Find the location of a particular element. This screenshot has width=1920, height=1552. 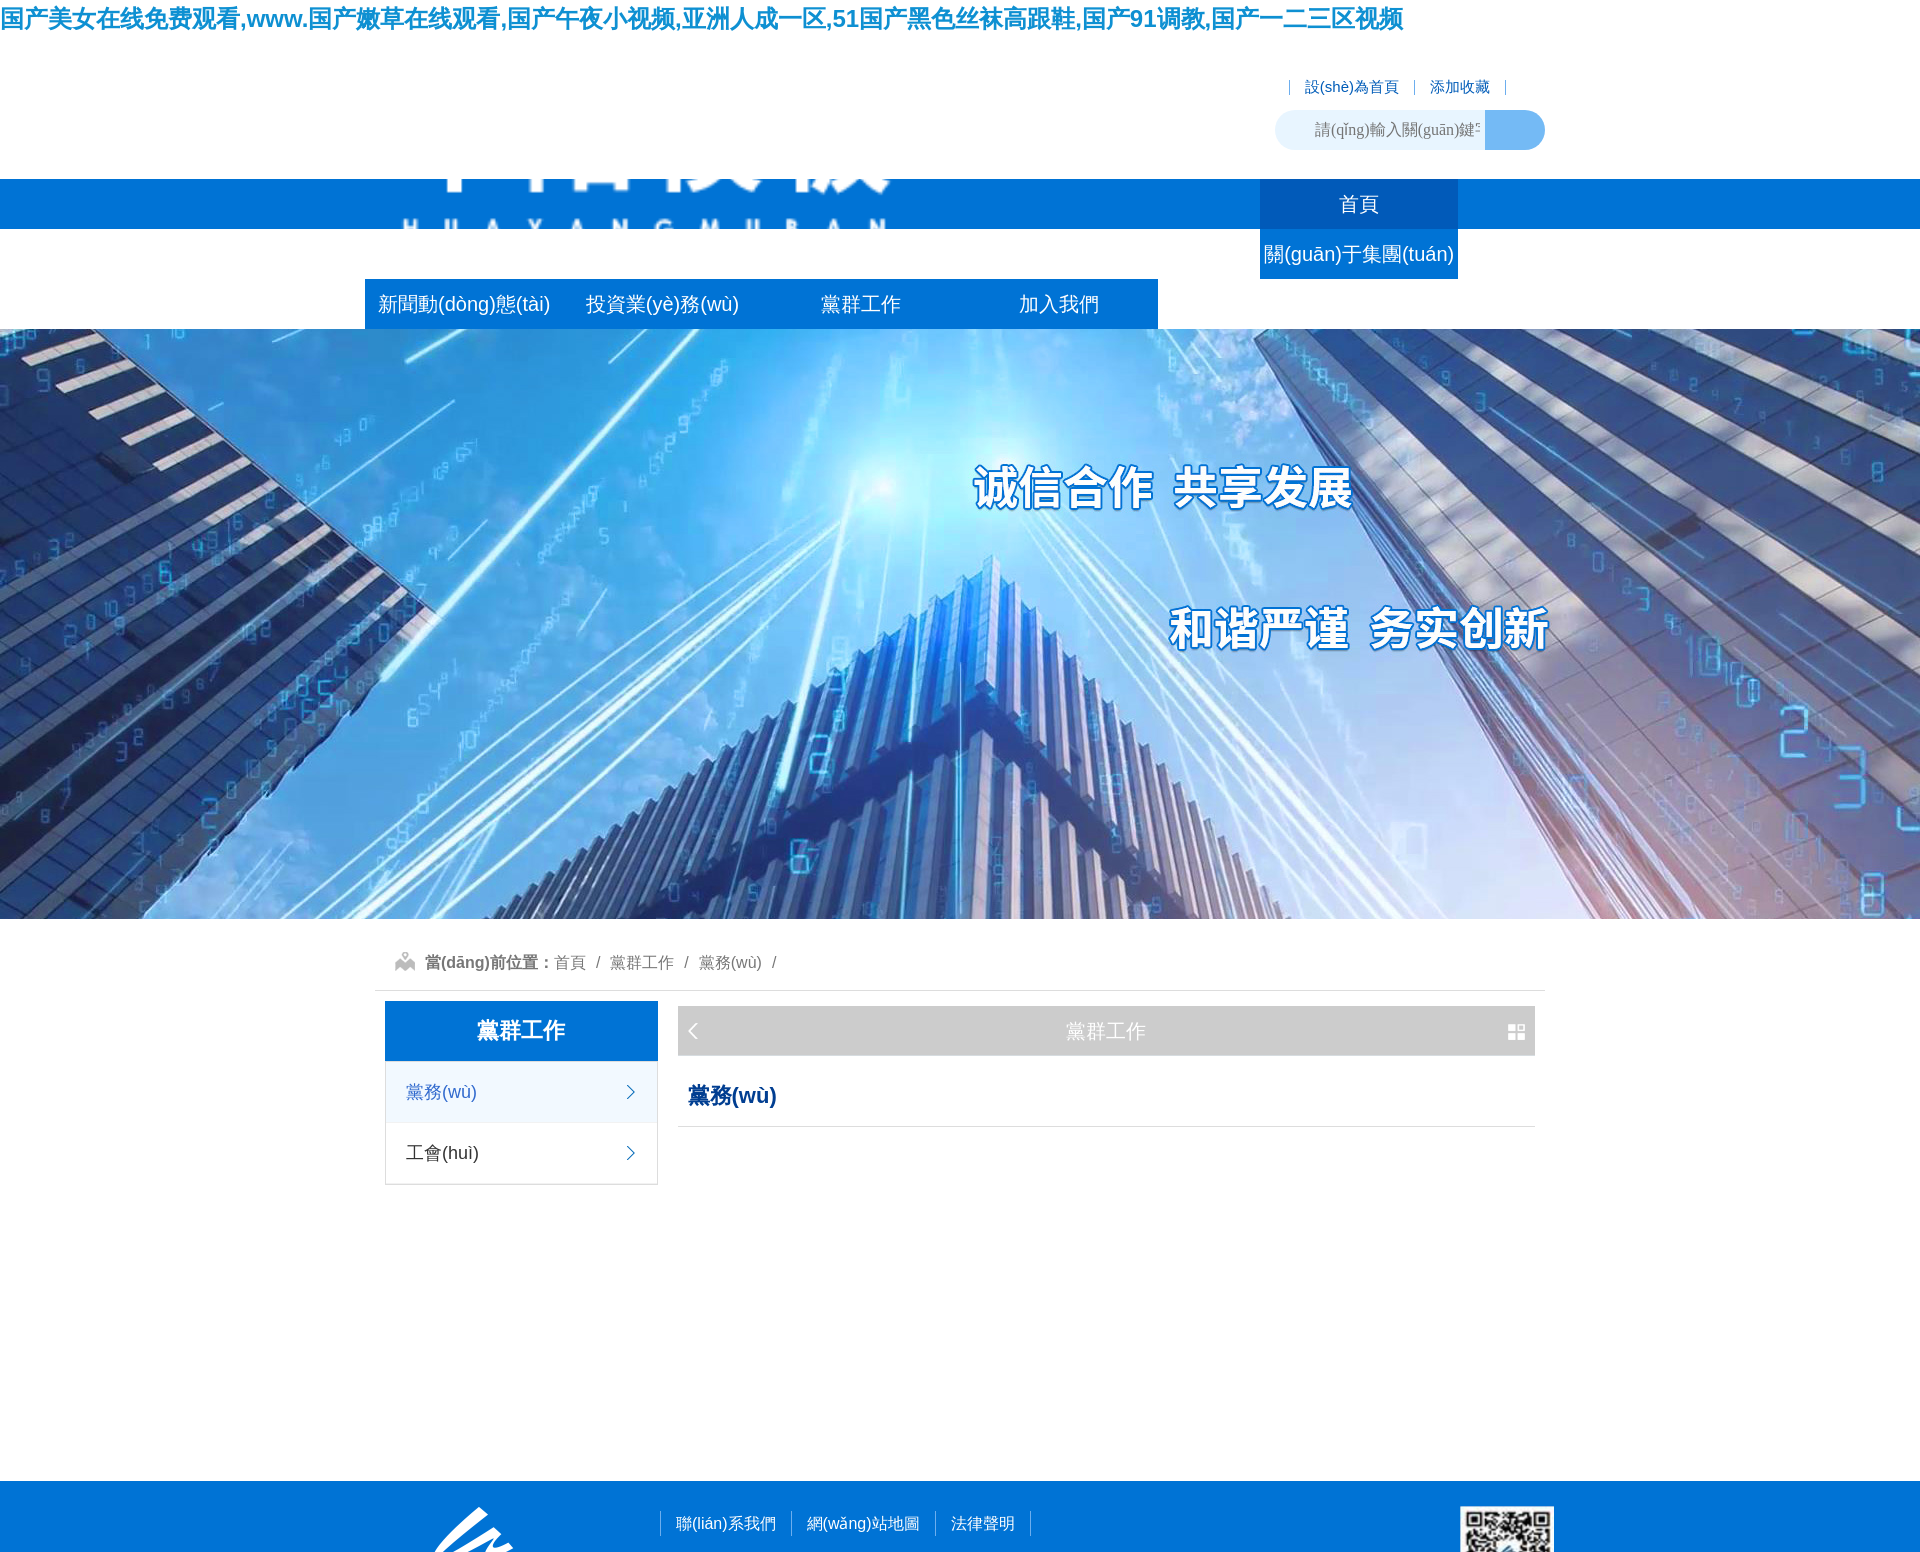

法律聲明 is located at coordinates (983, 1523).